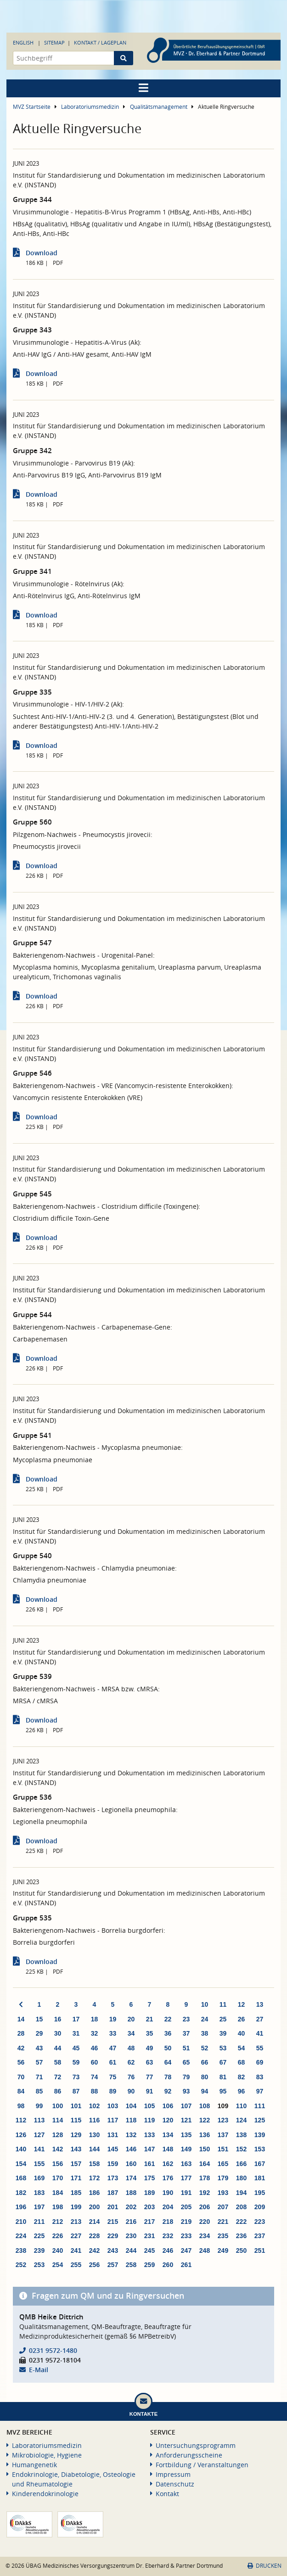 This screenshot has width=287, height=2576. Describe the element at coordinates (57, 2106) in the screenshot. I see `100` at that location.